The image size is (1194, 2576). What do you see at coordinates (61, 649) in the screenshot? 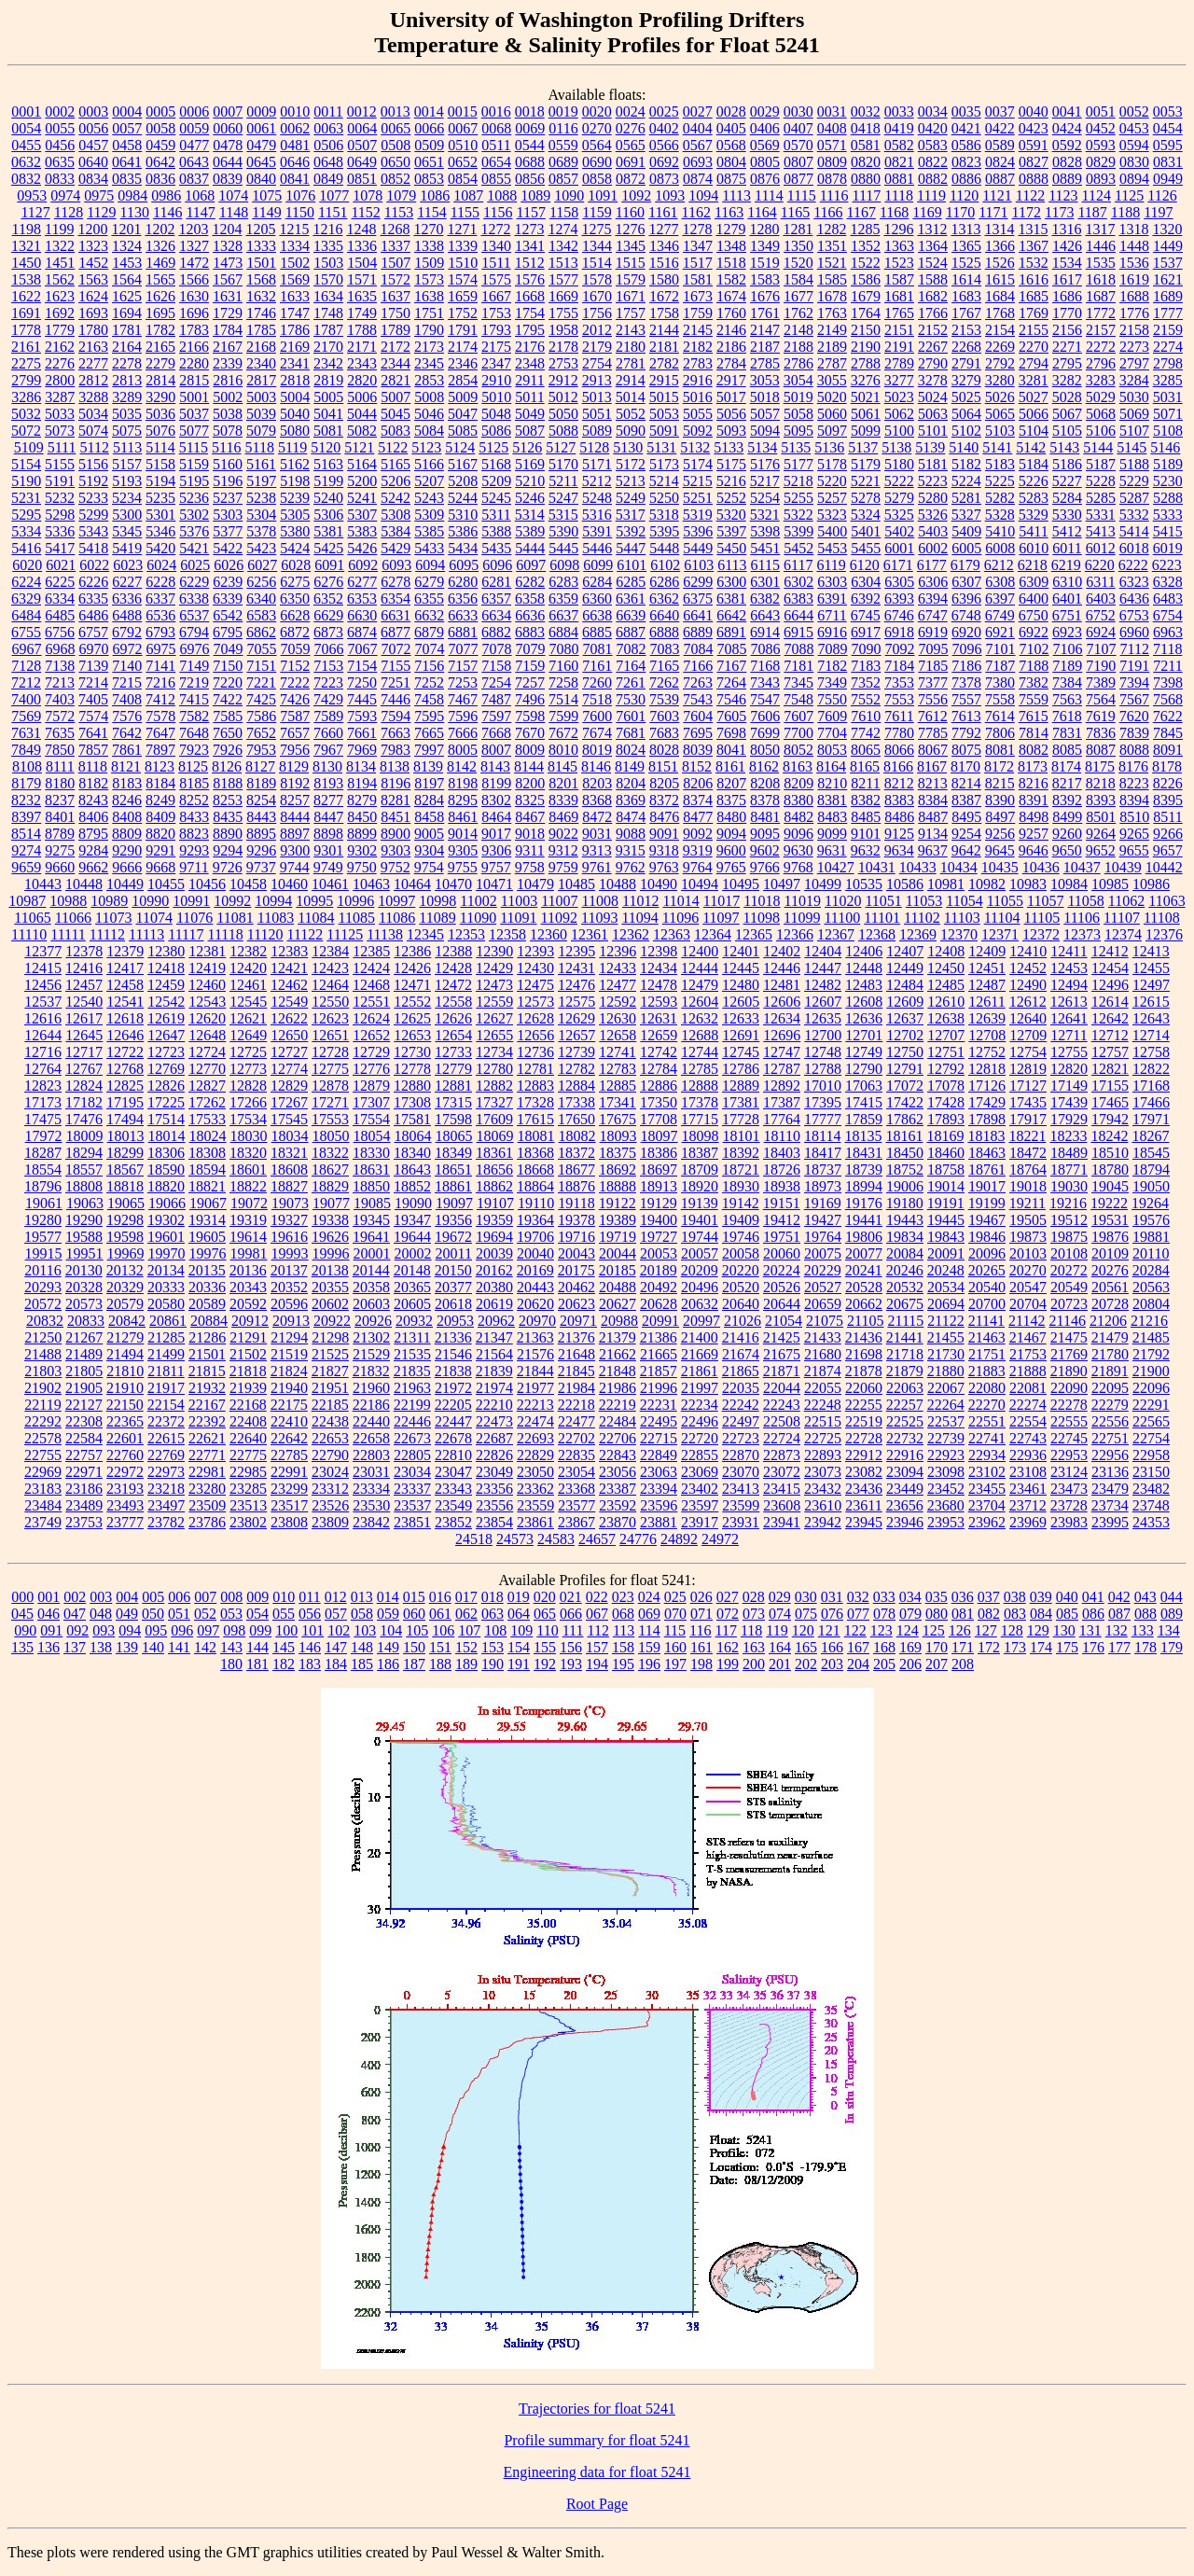
I see `6968` at bounding box center [61, 649].